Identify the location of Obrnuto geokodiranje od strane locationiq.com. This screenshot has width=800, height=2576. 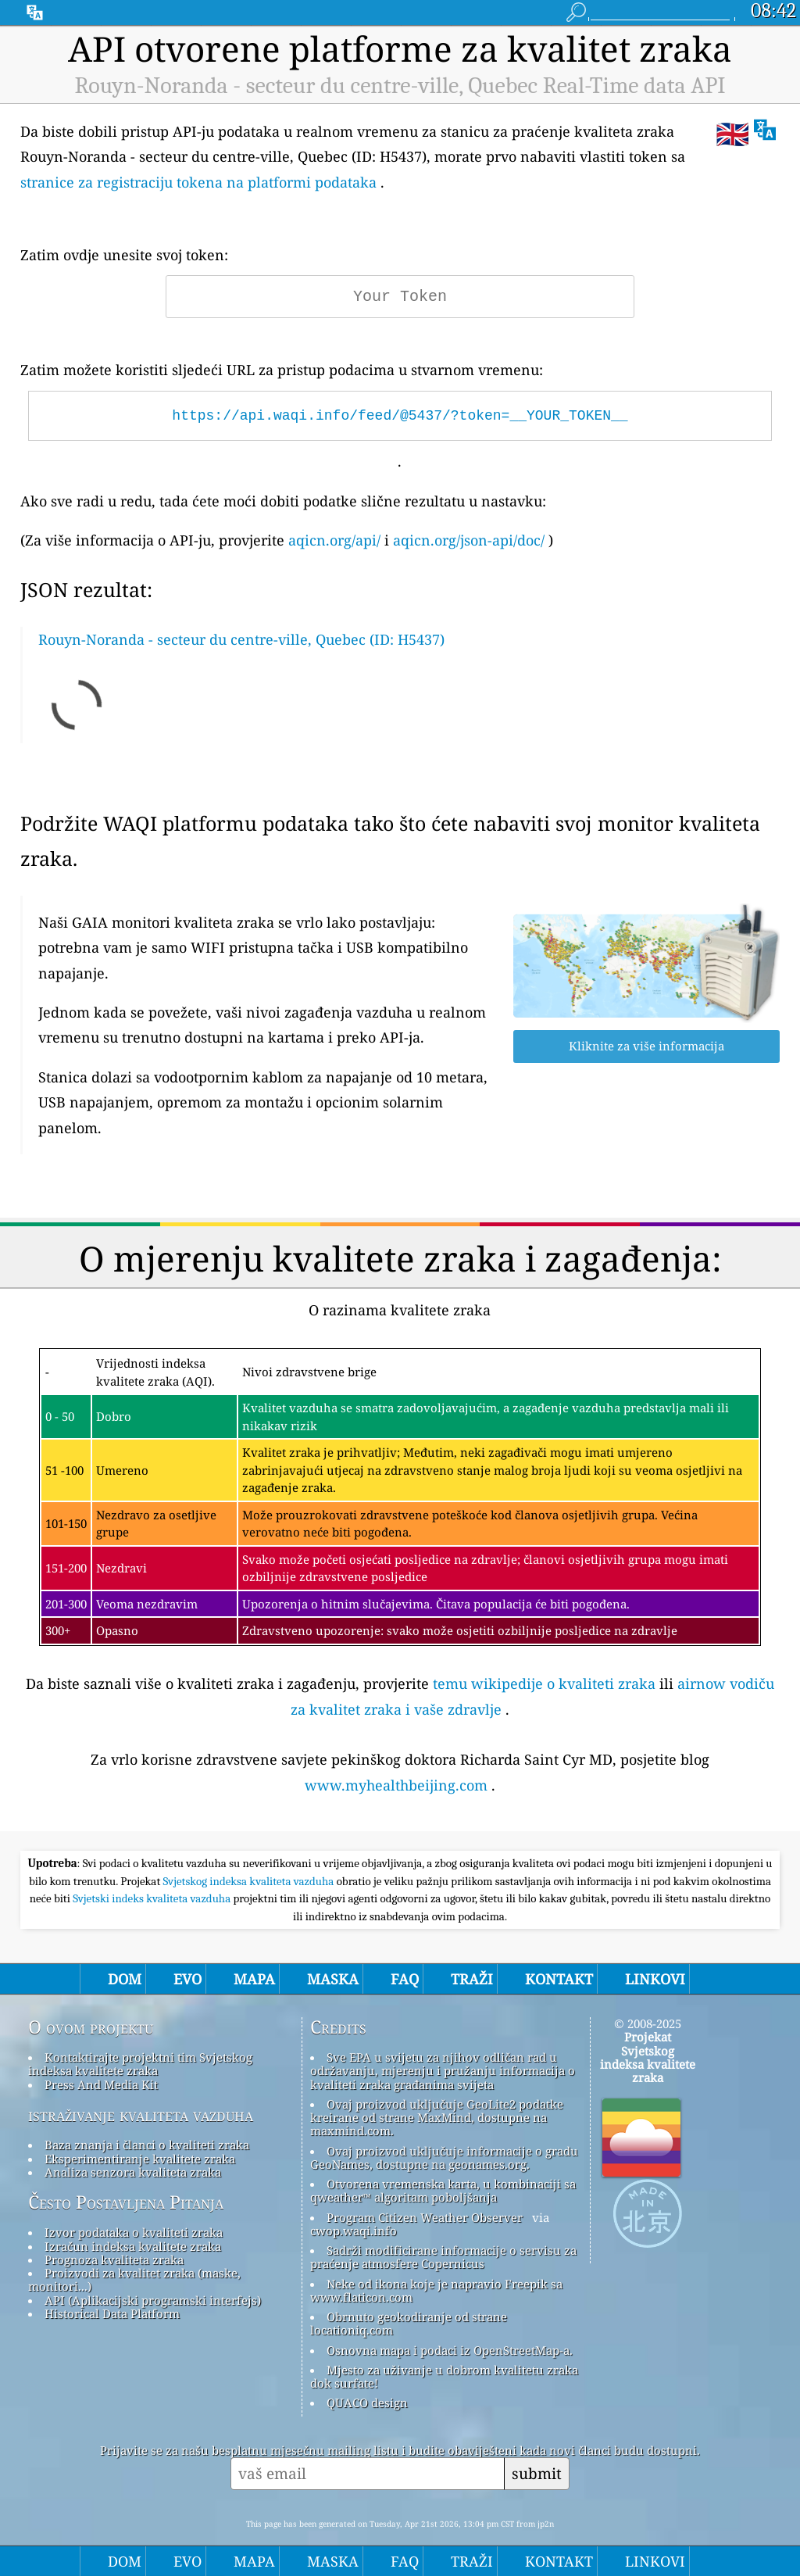
(408, 2323).